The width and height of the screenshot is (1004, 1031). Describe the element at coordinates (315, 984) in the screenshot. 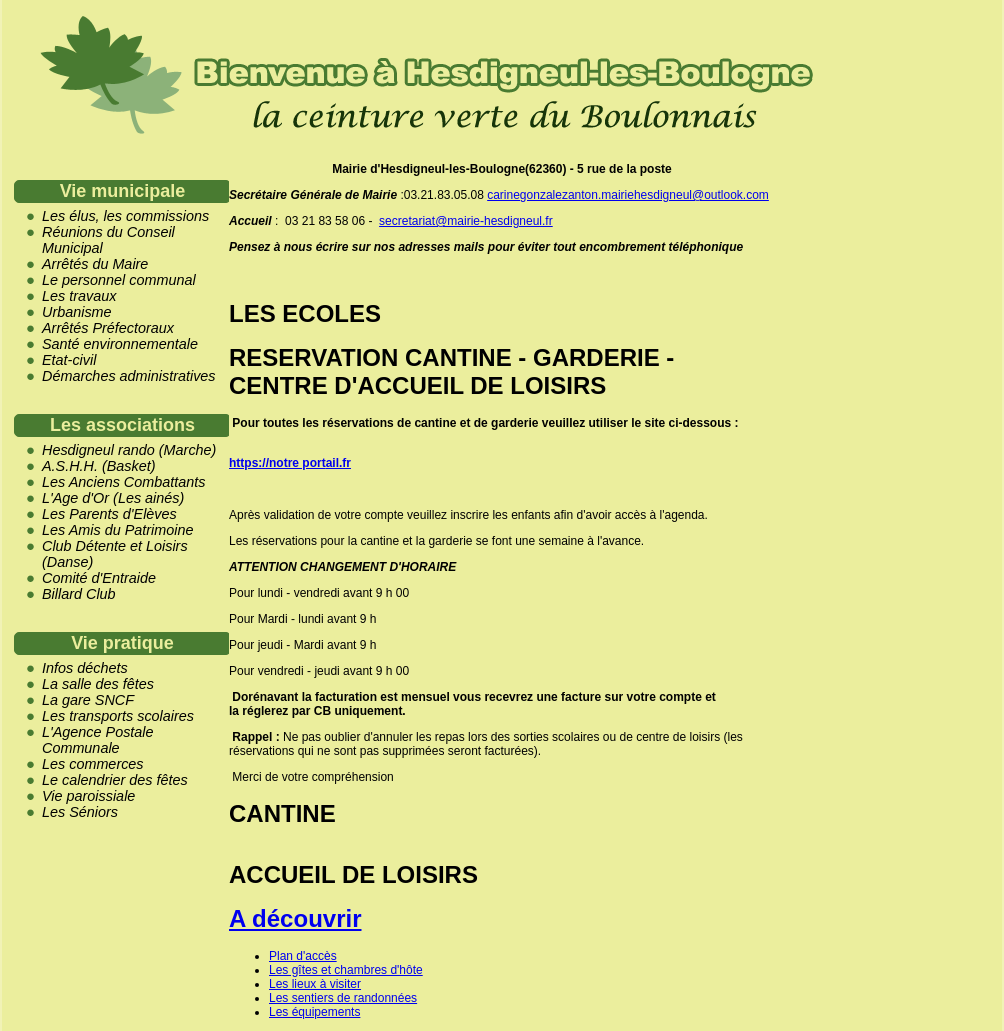

I see `Les lieux à visiter` at that location.